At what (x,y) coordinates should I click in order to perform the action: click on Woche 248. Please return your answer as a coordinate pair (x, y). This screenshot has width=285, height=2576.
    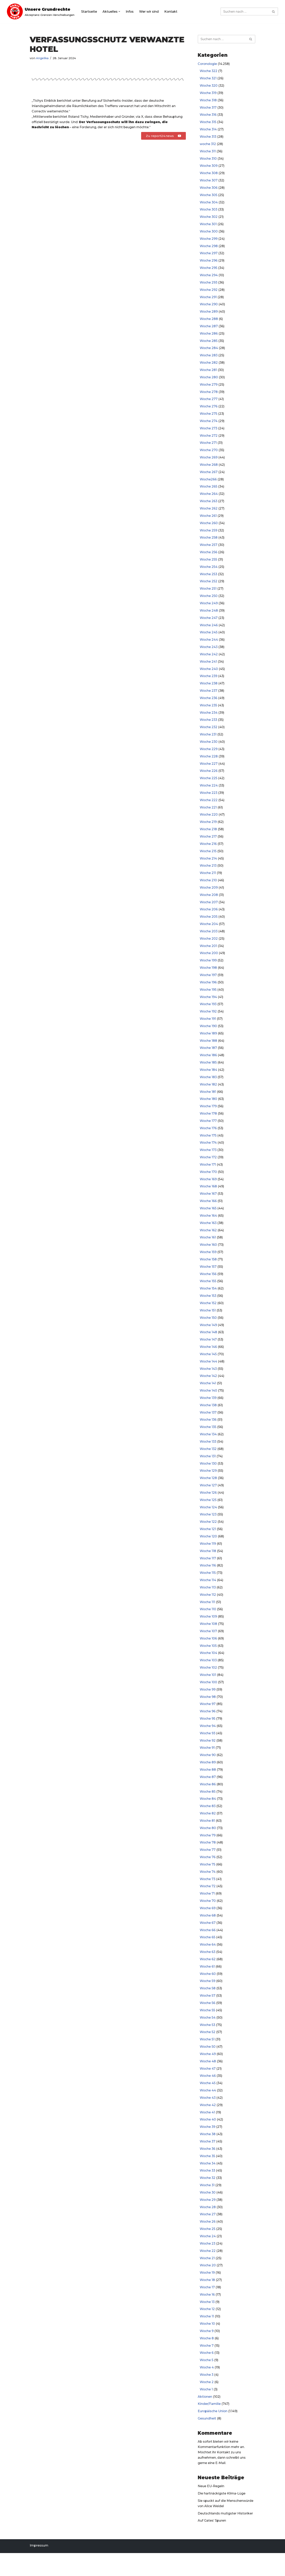
    Looking at the image, I should click on (209, 616).